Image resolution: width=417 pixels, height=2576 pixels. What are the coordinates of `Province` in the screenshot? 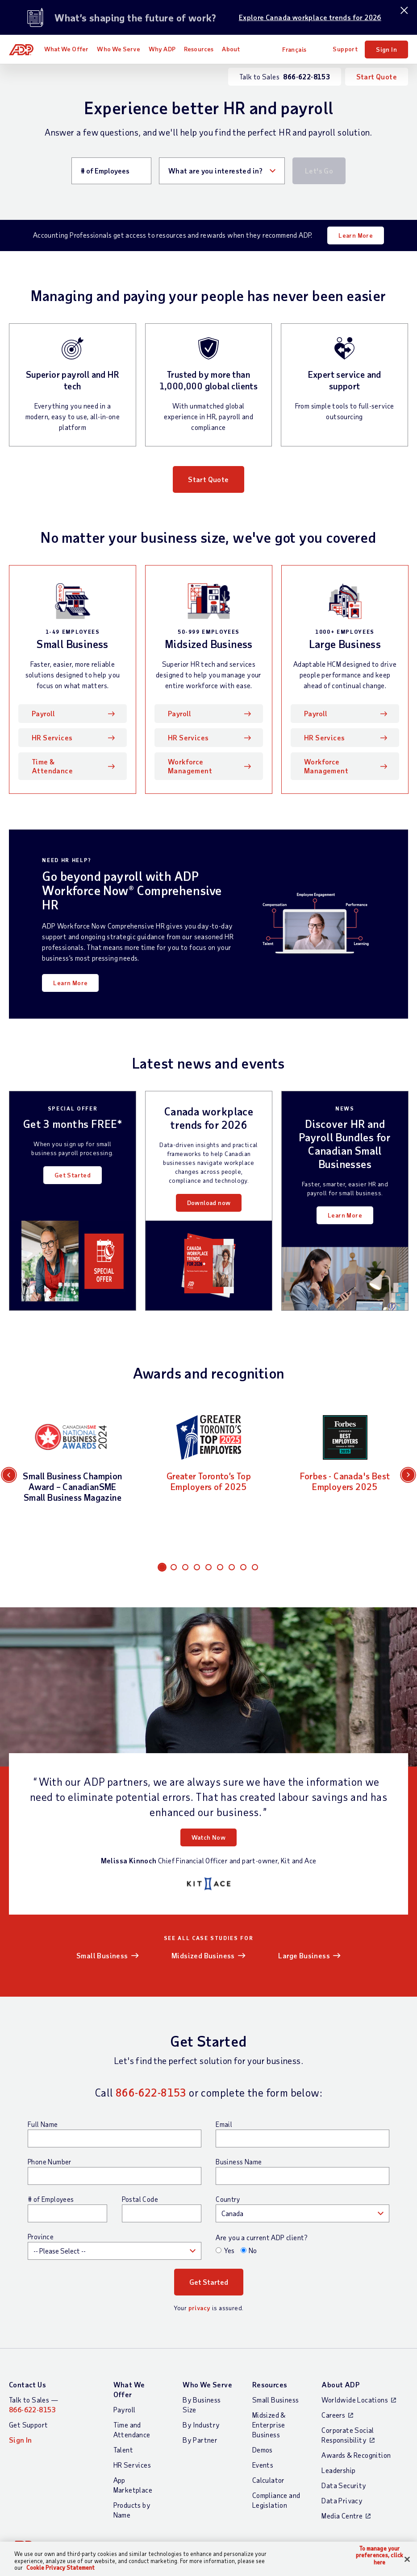 It's located at (41, 2237).